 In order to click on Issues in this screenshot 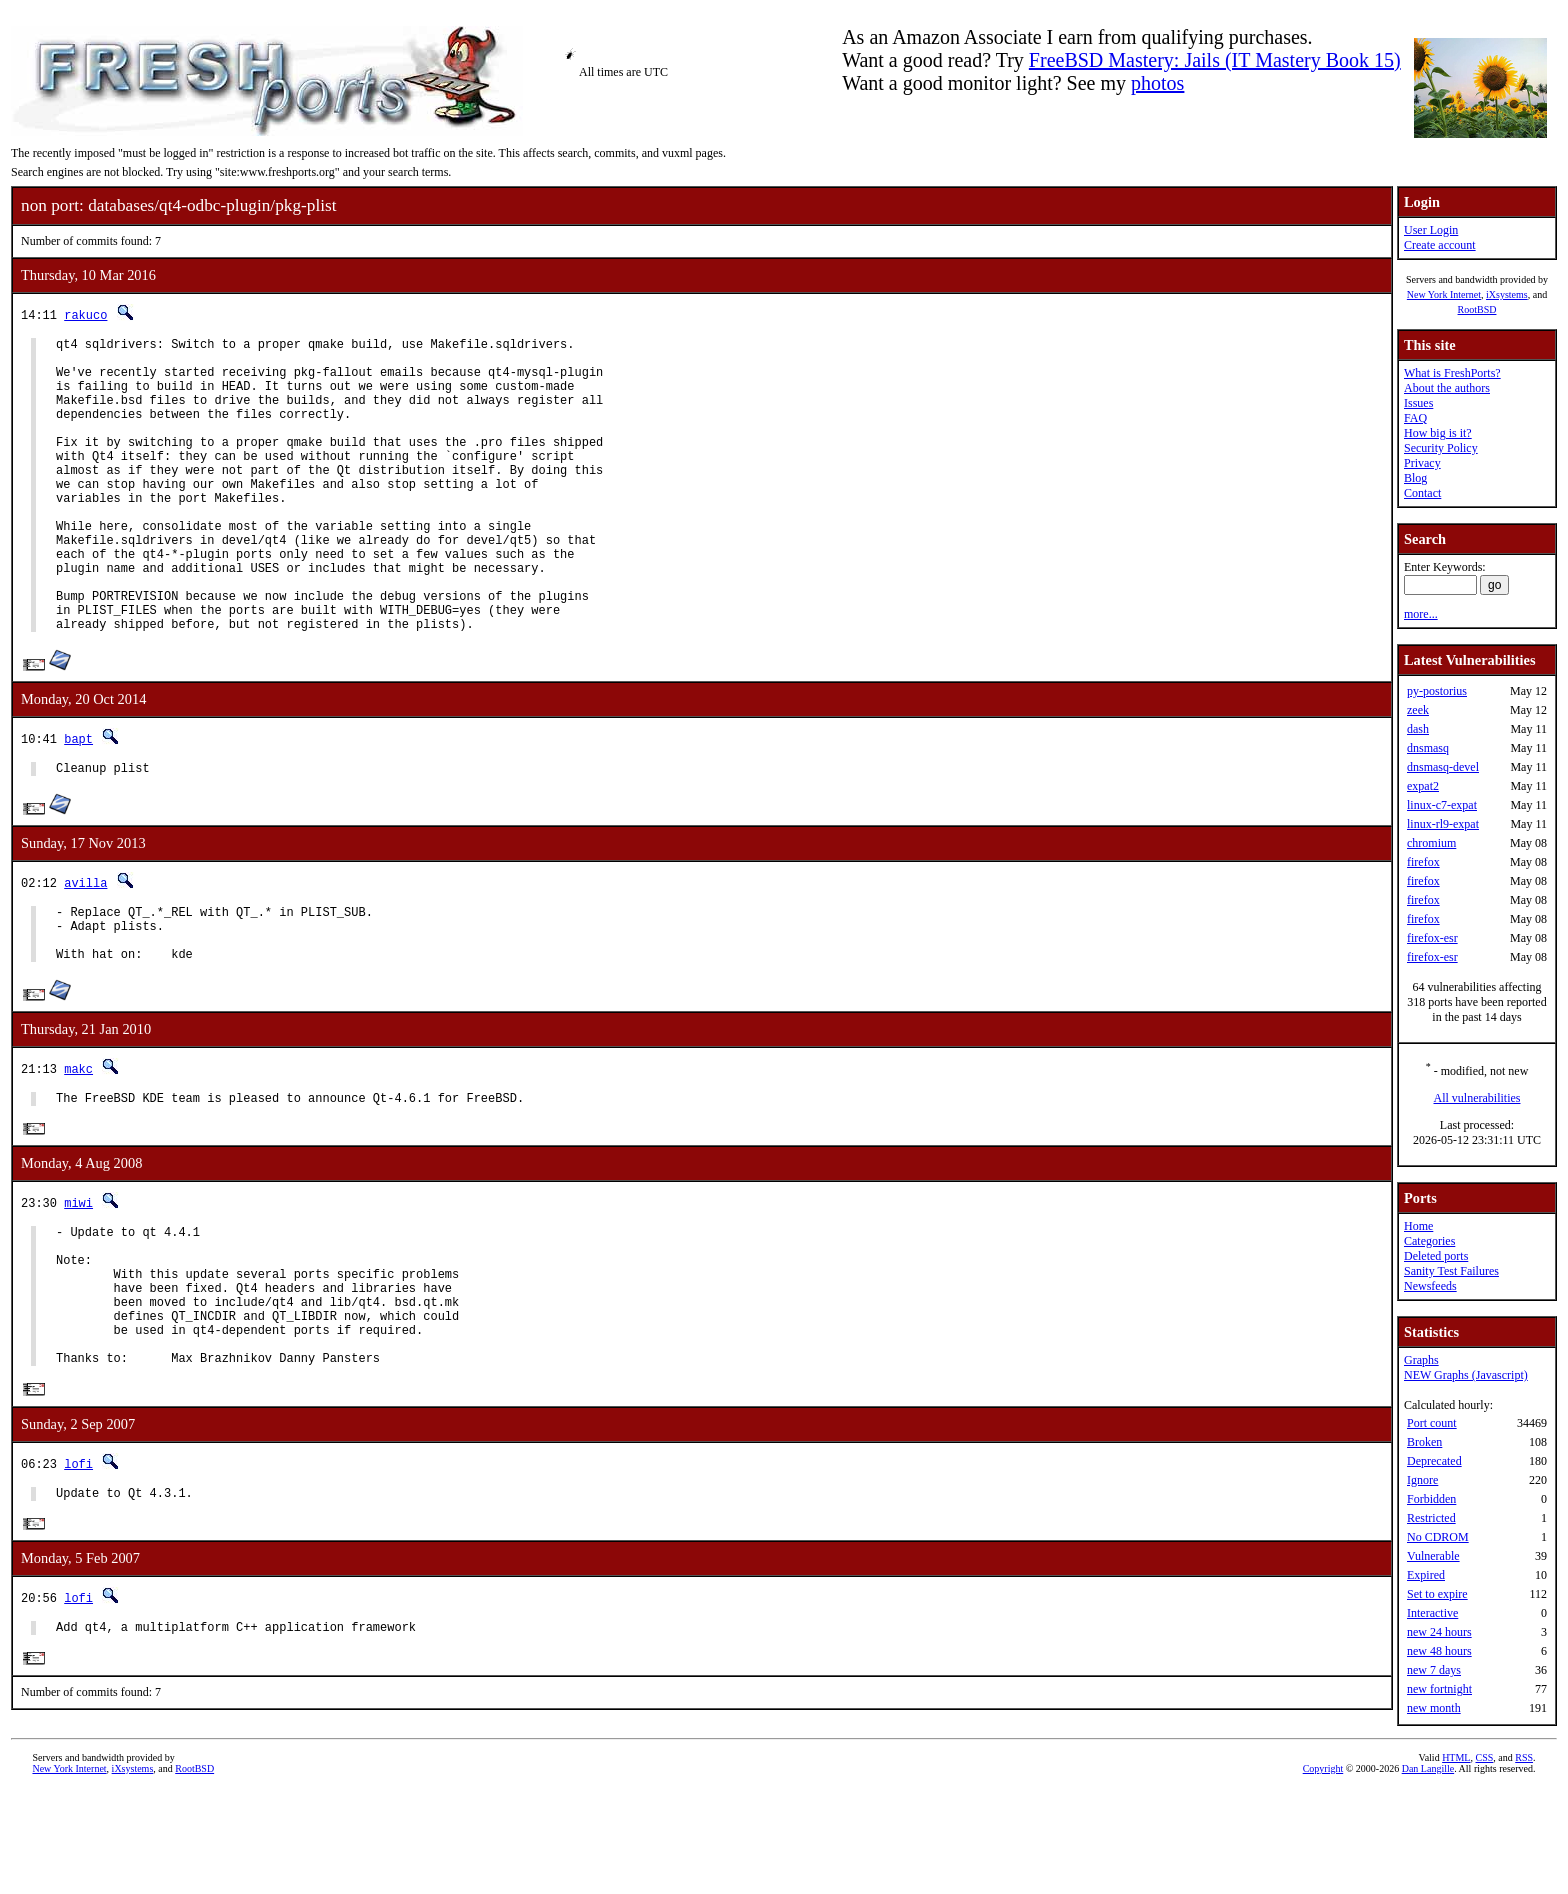, I will do `click(1418, 403)`.